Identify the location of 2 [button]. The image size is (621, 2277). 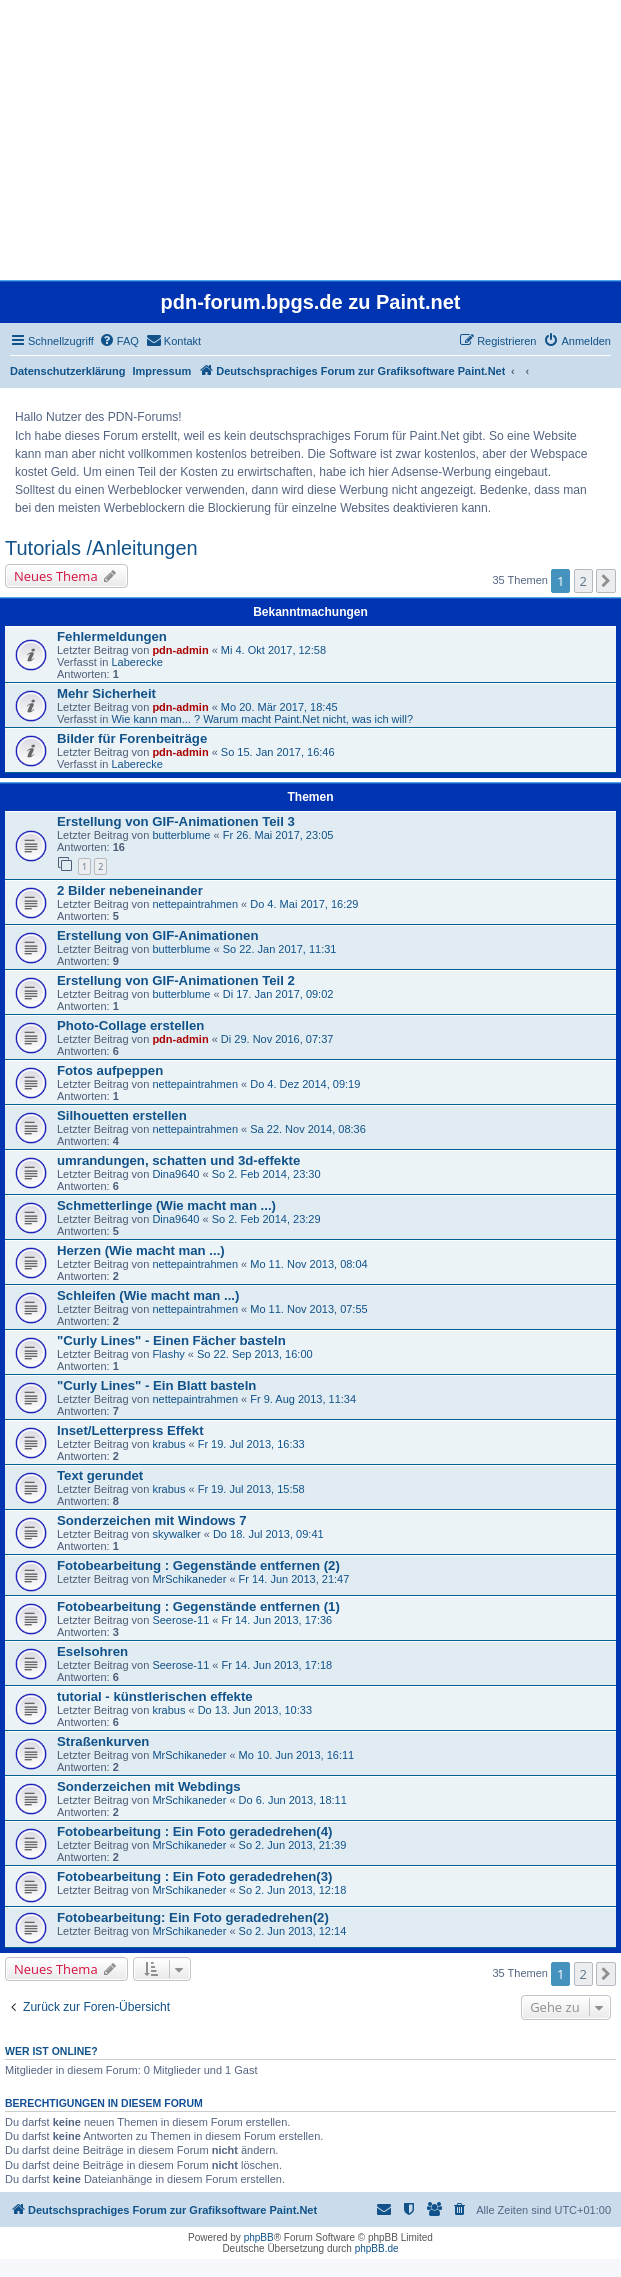
(583, 581).